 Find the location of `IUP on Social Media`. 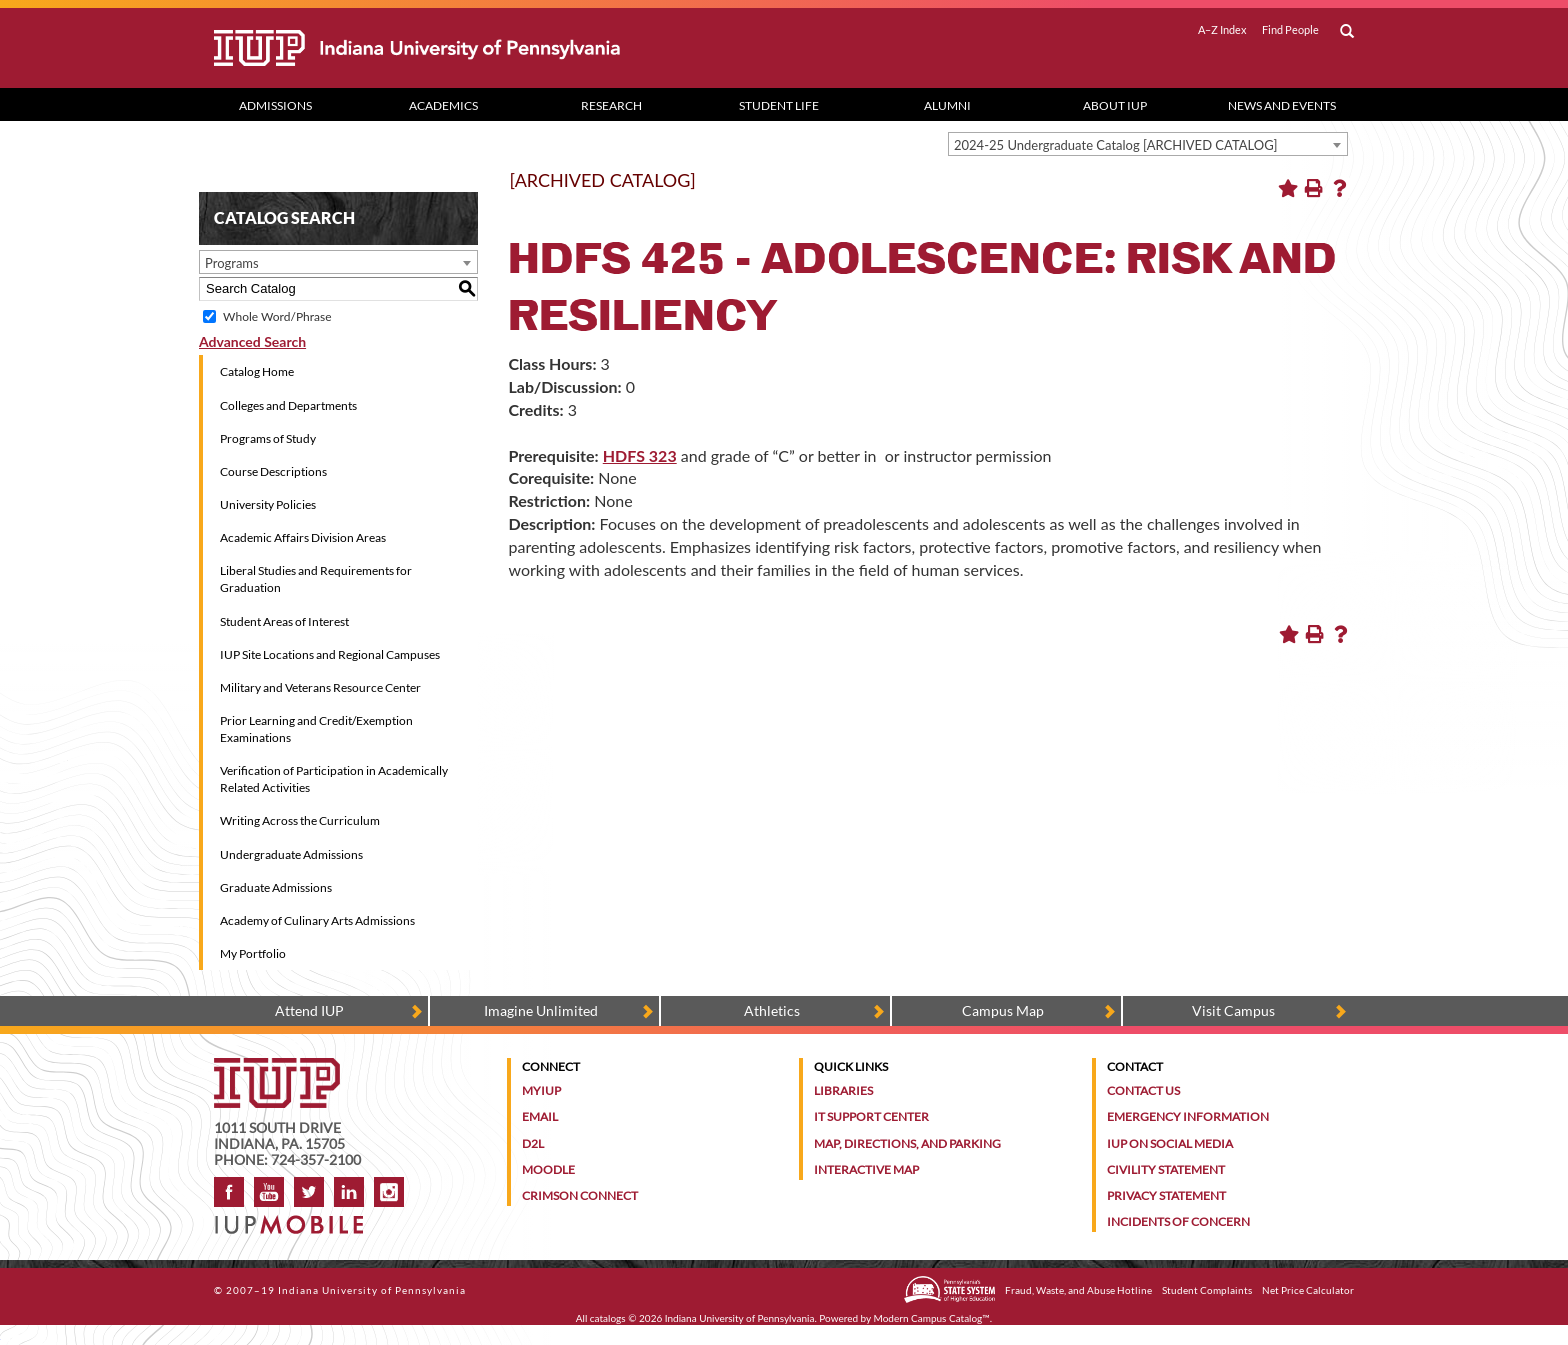

IUP on Social Media is located at coordinates (1170, 1143).